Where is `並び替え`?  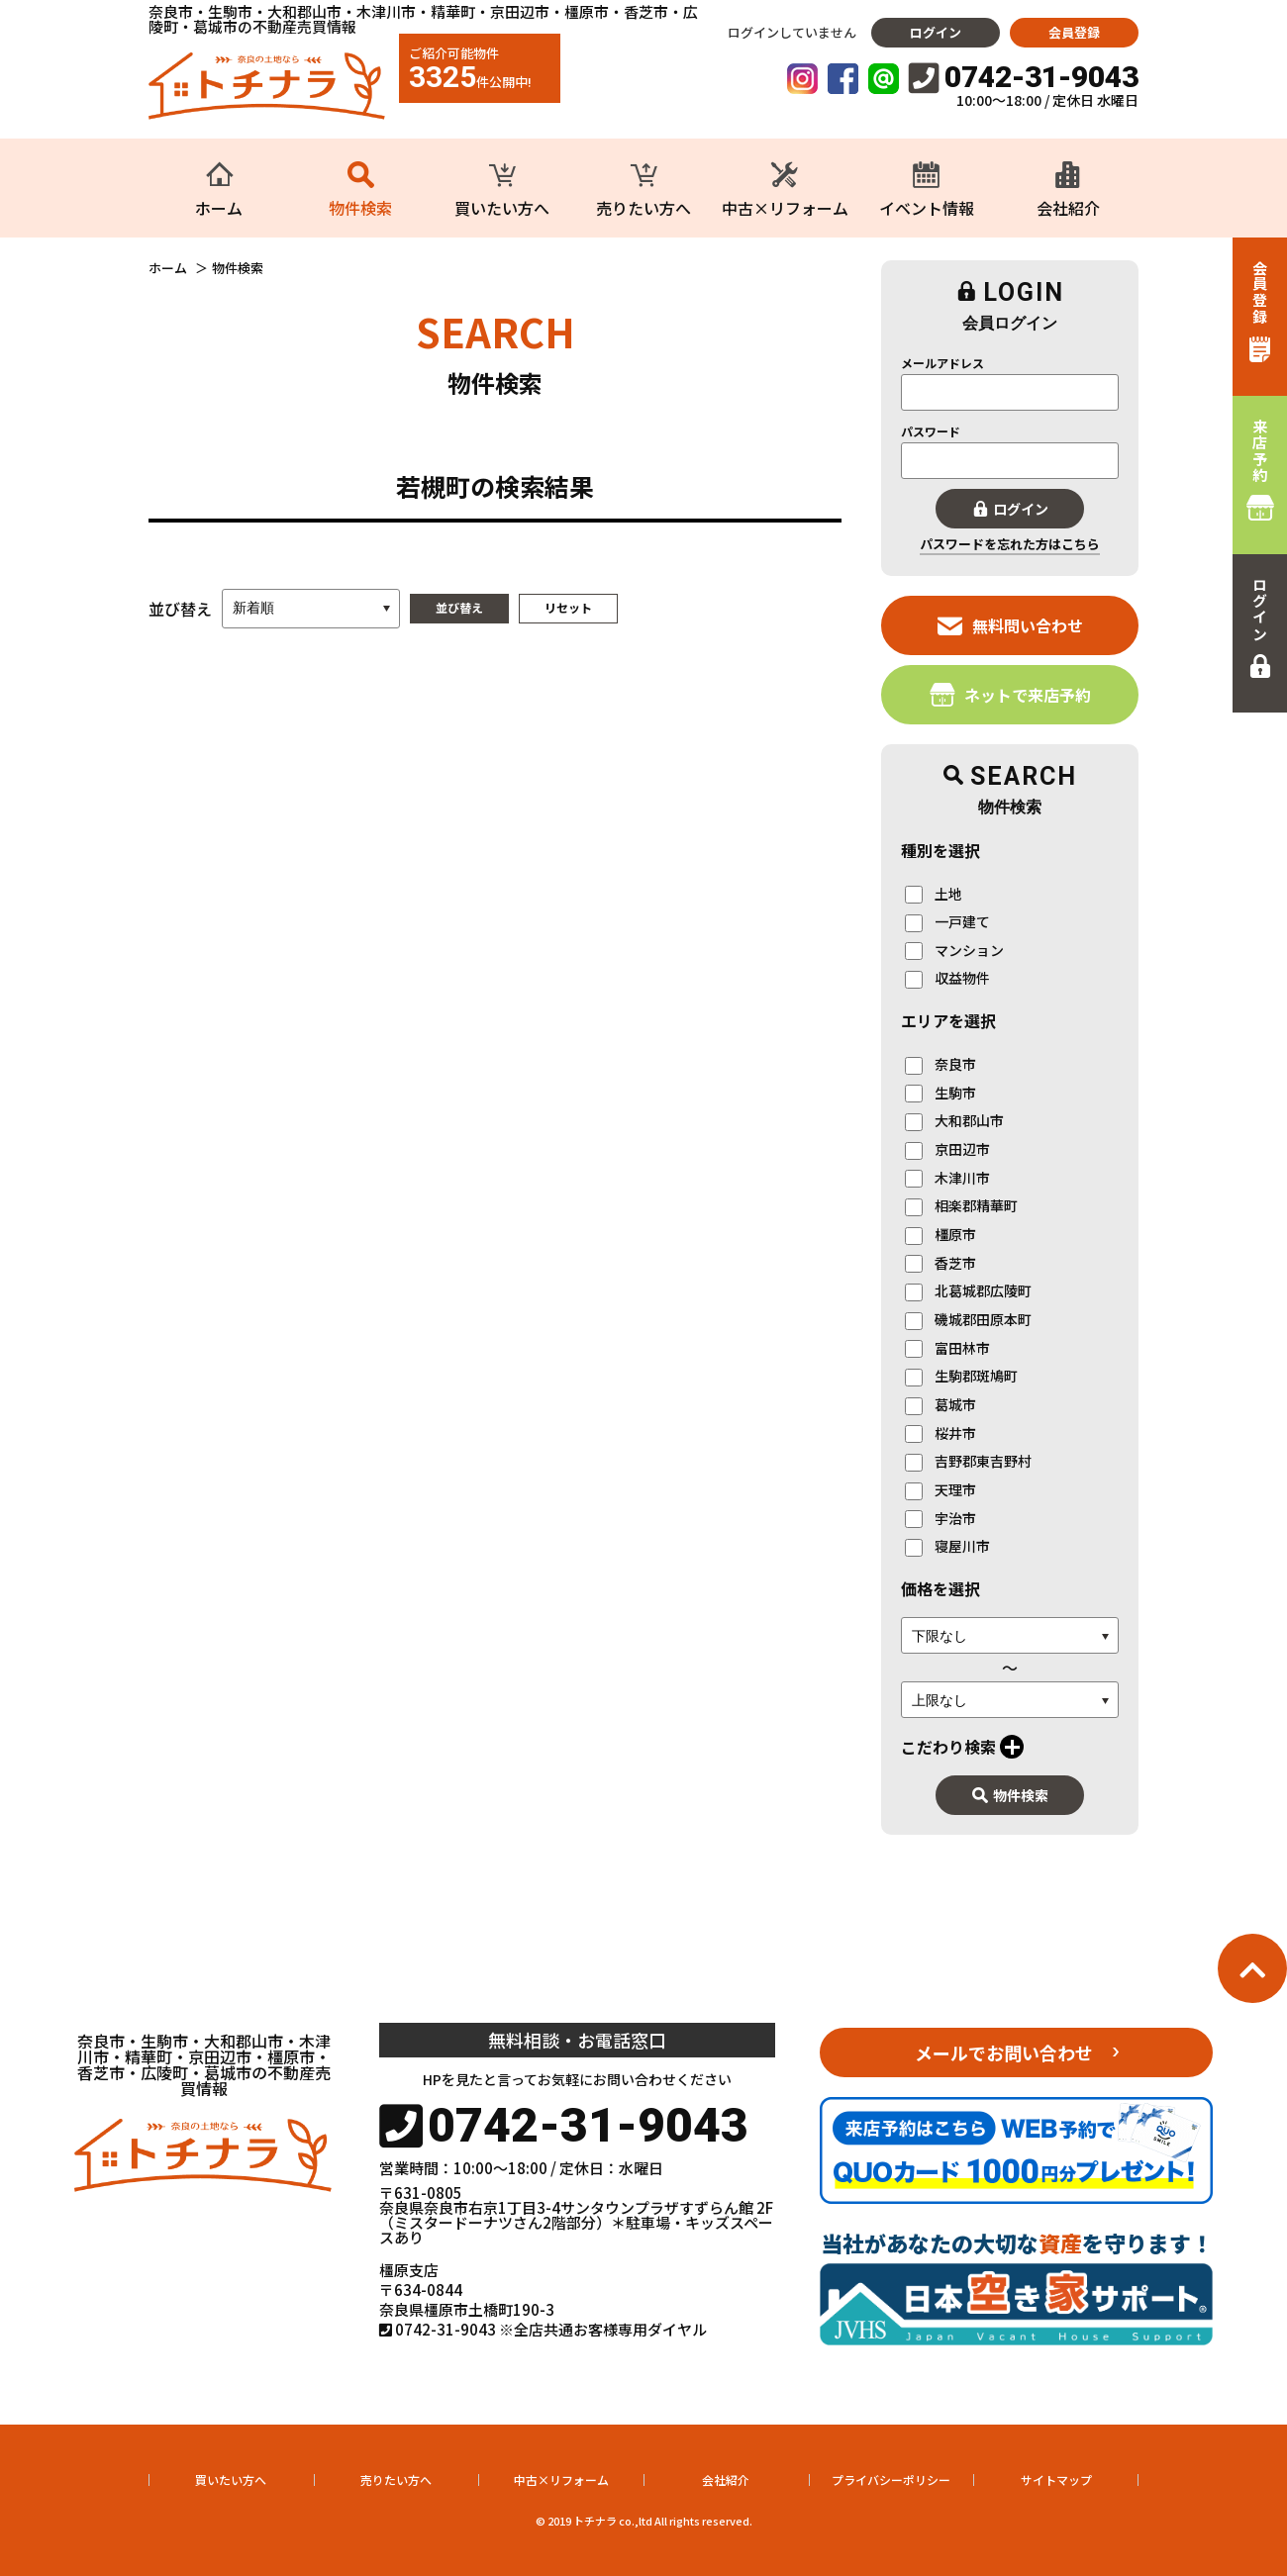 並び替え is located at coordinates (459, 607).